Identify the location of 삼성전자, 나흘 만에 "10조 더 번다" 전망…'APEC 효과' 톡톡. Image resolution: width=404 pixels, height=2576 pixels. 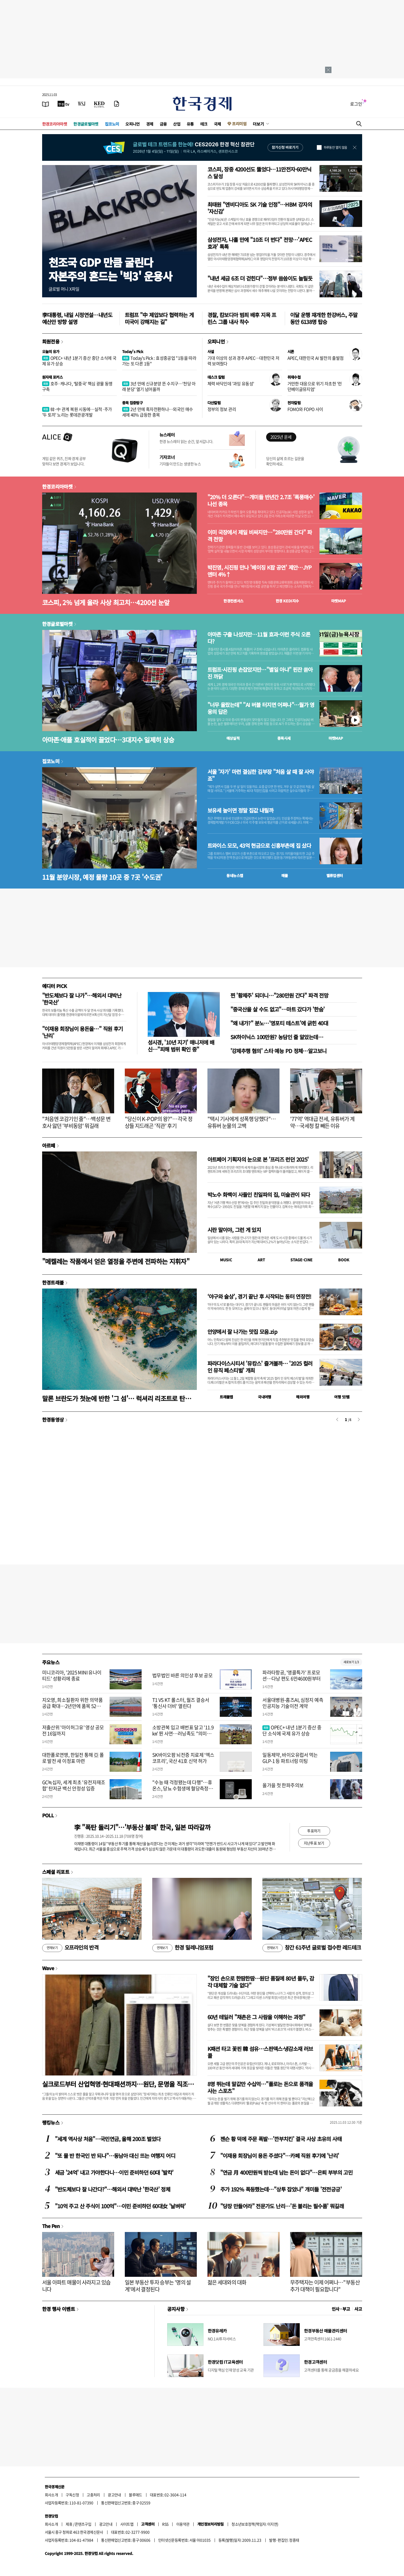
(259, 243).